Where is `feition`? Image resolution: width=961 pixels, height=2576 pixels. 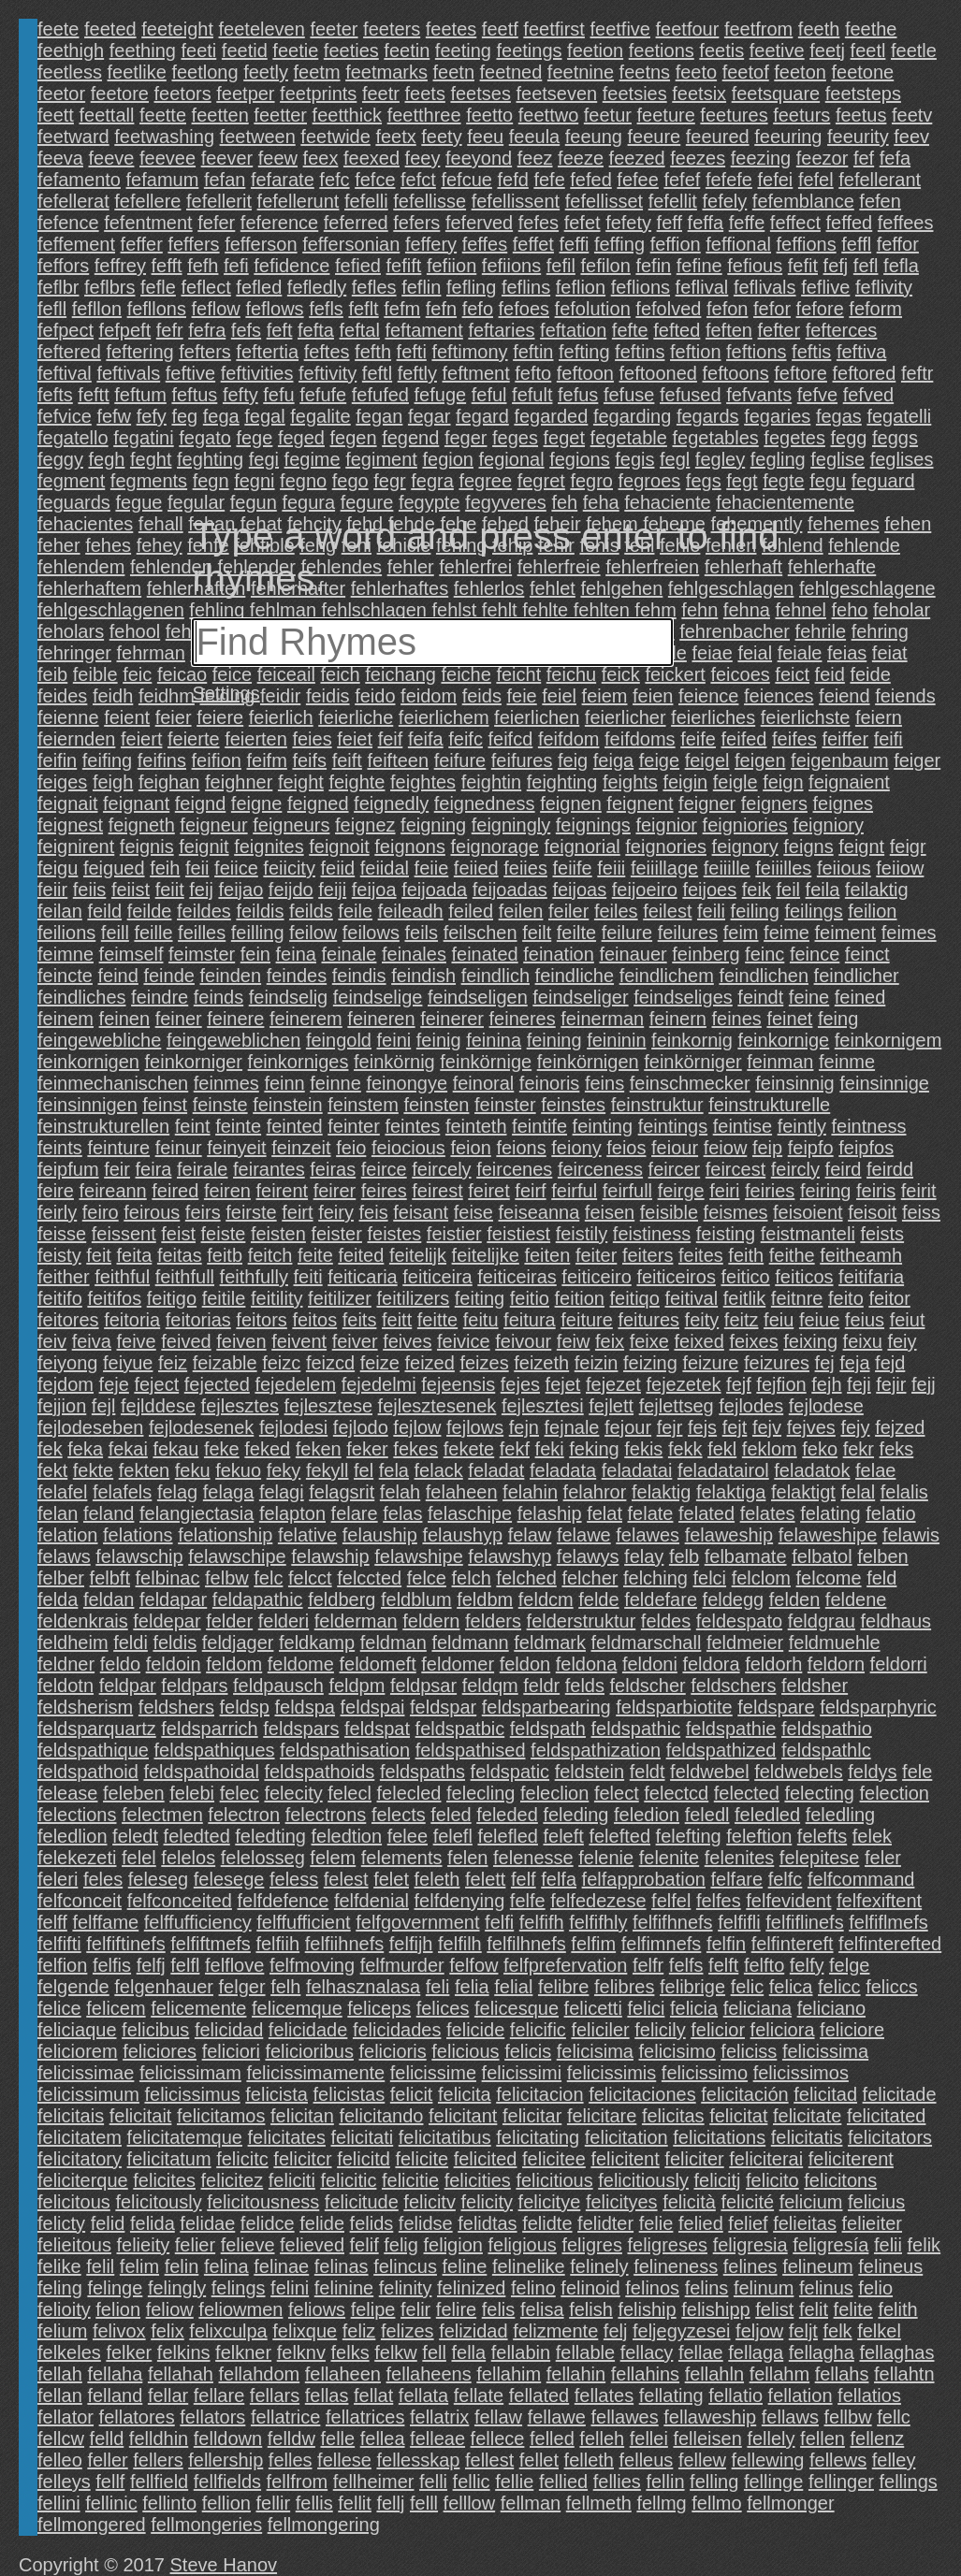 feition is located at coordinates (579, 1298).